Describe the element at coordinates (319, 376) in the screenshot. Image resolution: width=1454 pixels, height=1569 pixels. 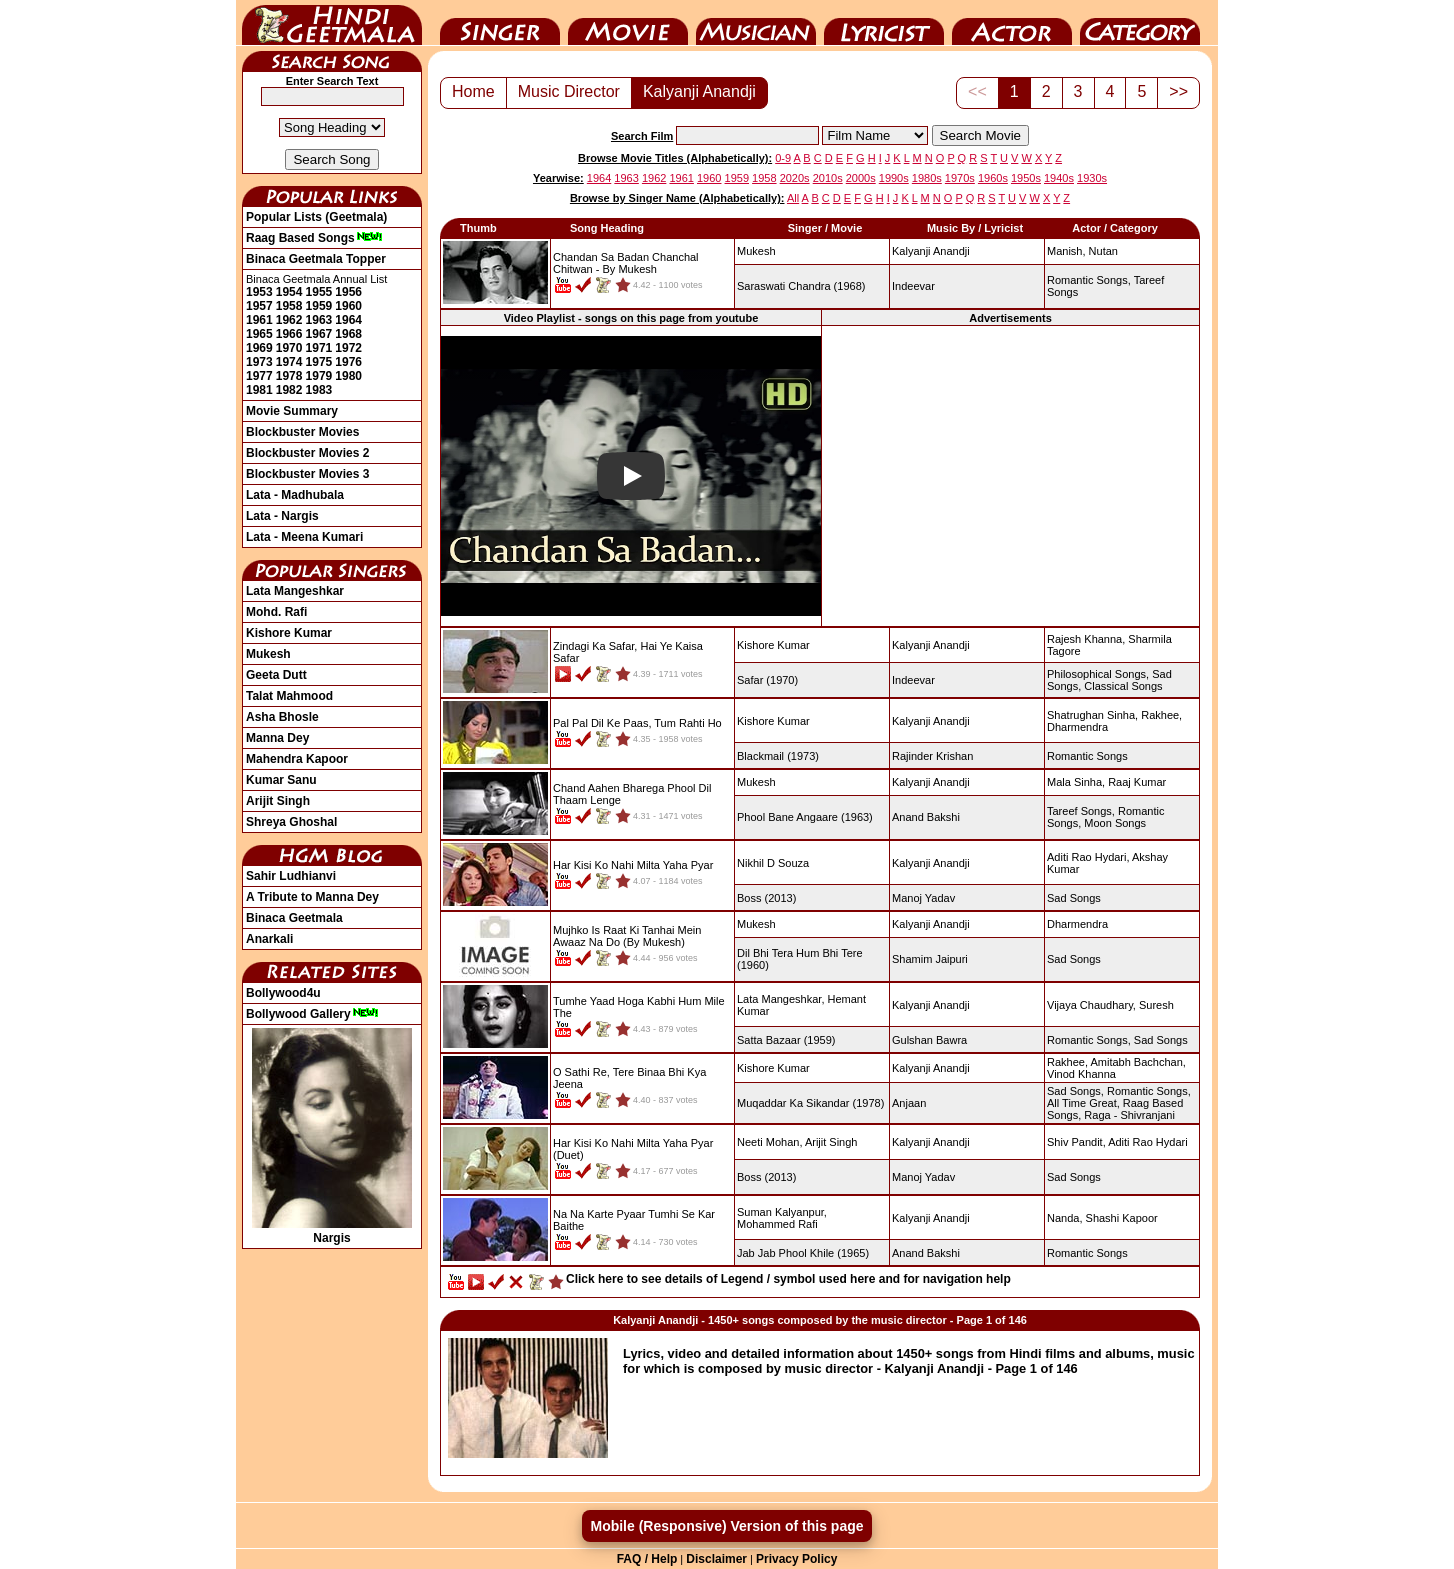
I see `1979` at that location.